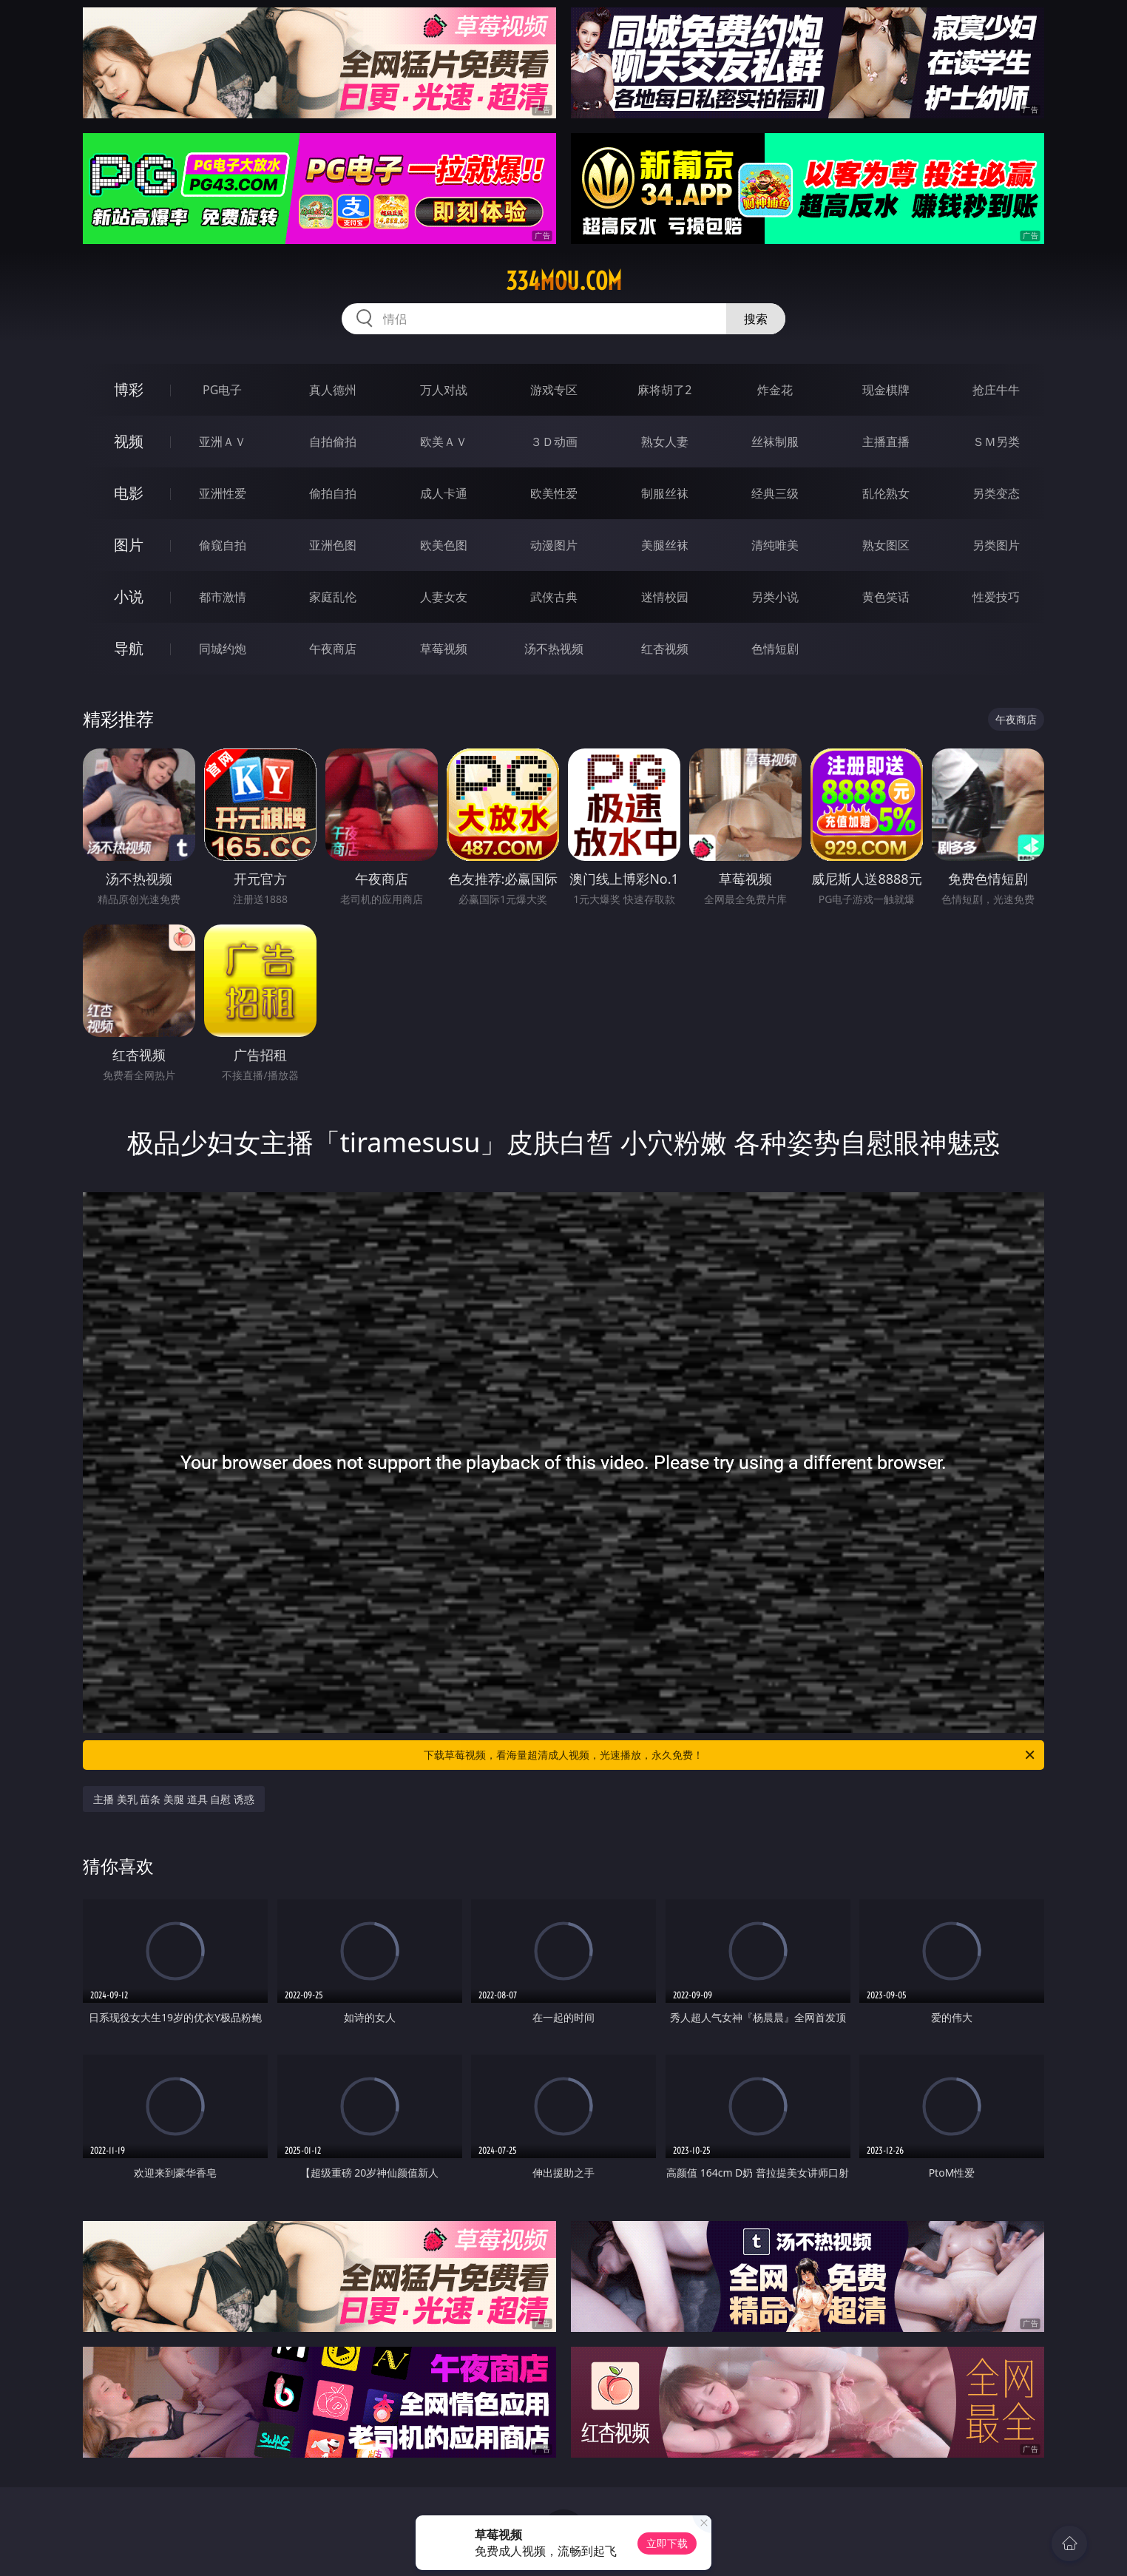  I want to click on 主播直播, so click(886, 441).